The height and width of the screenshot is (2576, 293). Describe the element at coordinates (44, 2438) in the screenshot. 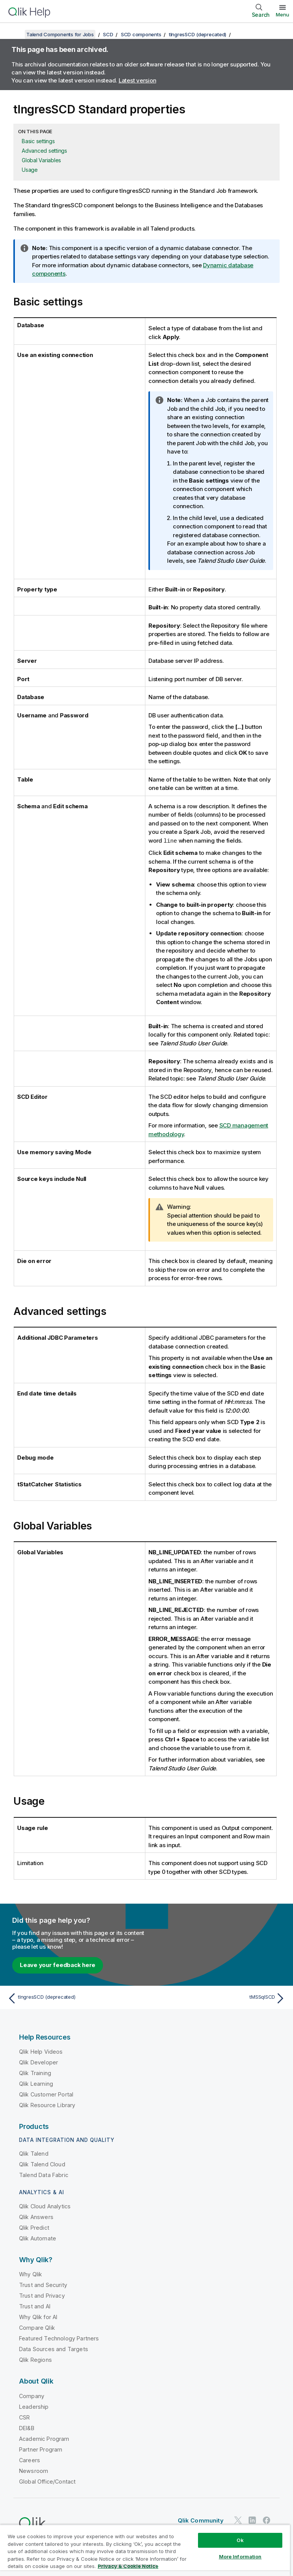

I see `Academic Program` at that location.